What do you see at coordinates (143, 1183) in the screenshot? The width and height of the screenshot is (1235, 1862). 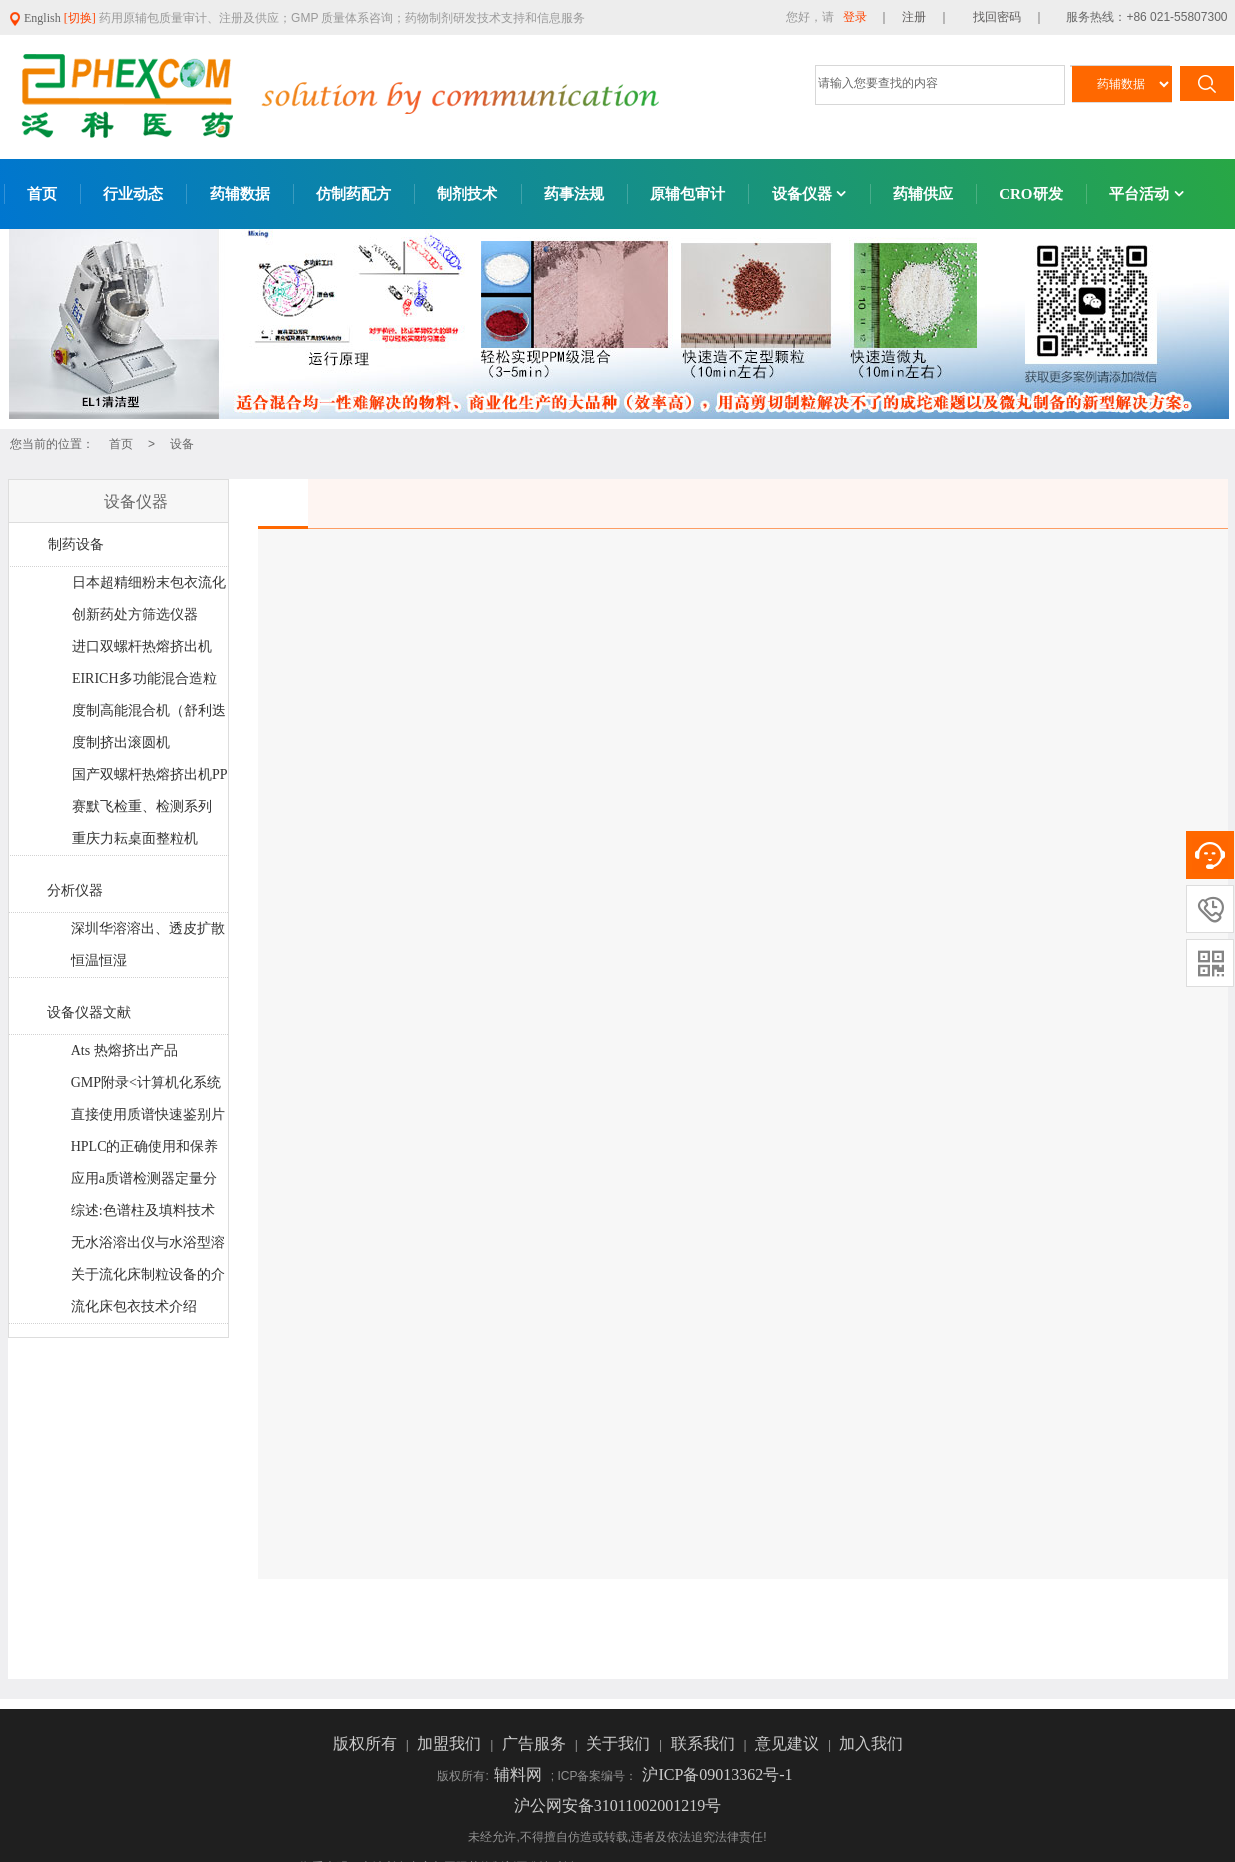 I see `应用a质谱检测器定量分析药片制剂中` at bounding box center [143, 1183].